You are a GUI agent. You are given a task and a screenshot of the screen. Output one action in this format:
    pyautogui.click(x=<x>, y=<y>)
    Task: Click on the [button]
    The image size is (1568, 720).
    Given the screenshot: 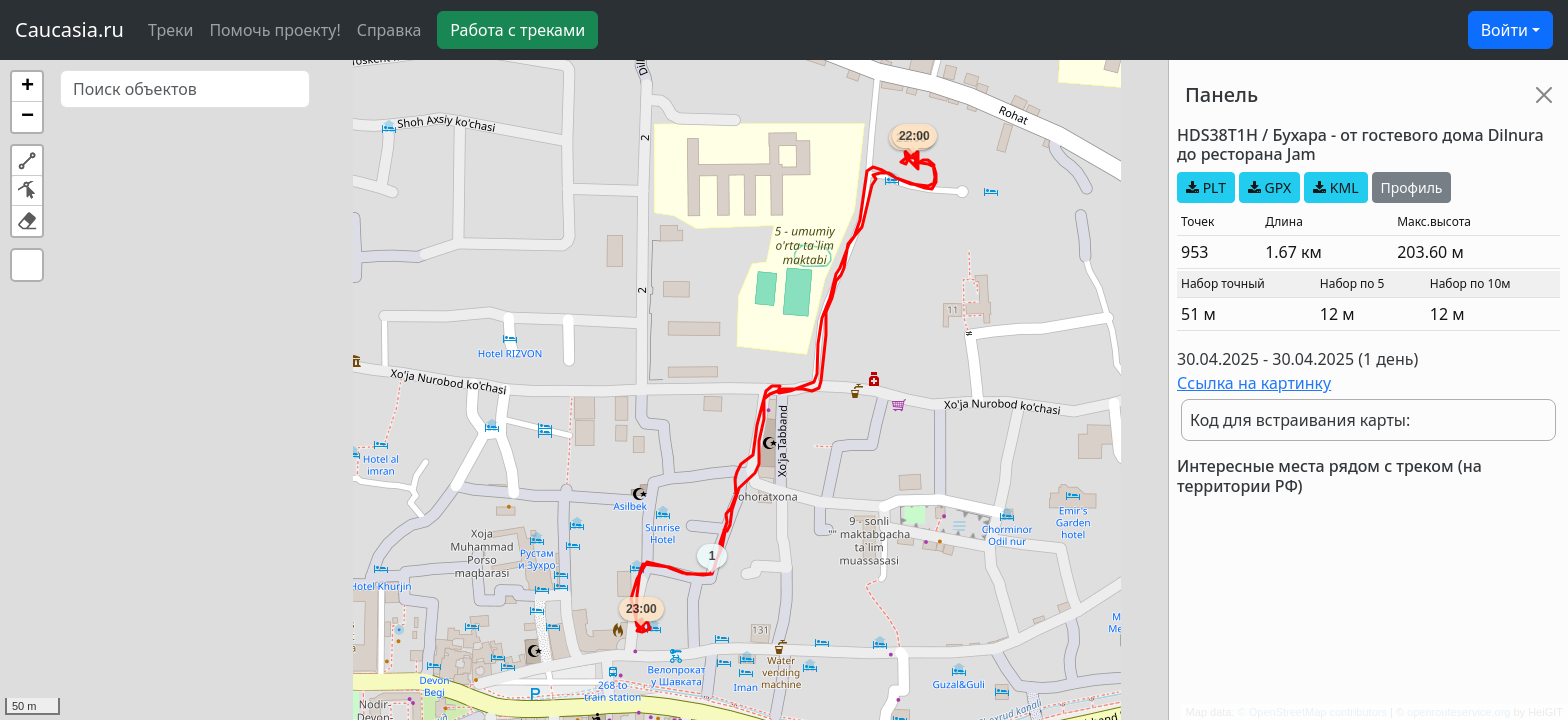 What is the action you would take?
    pyautogui.click(x=27, y=87)
    